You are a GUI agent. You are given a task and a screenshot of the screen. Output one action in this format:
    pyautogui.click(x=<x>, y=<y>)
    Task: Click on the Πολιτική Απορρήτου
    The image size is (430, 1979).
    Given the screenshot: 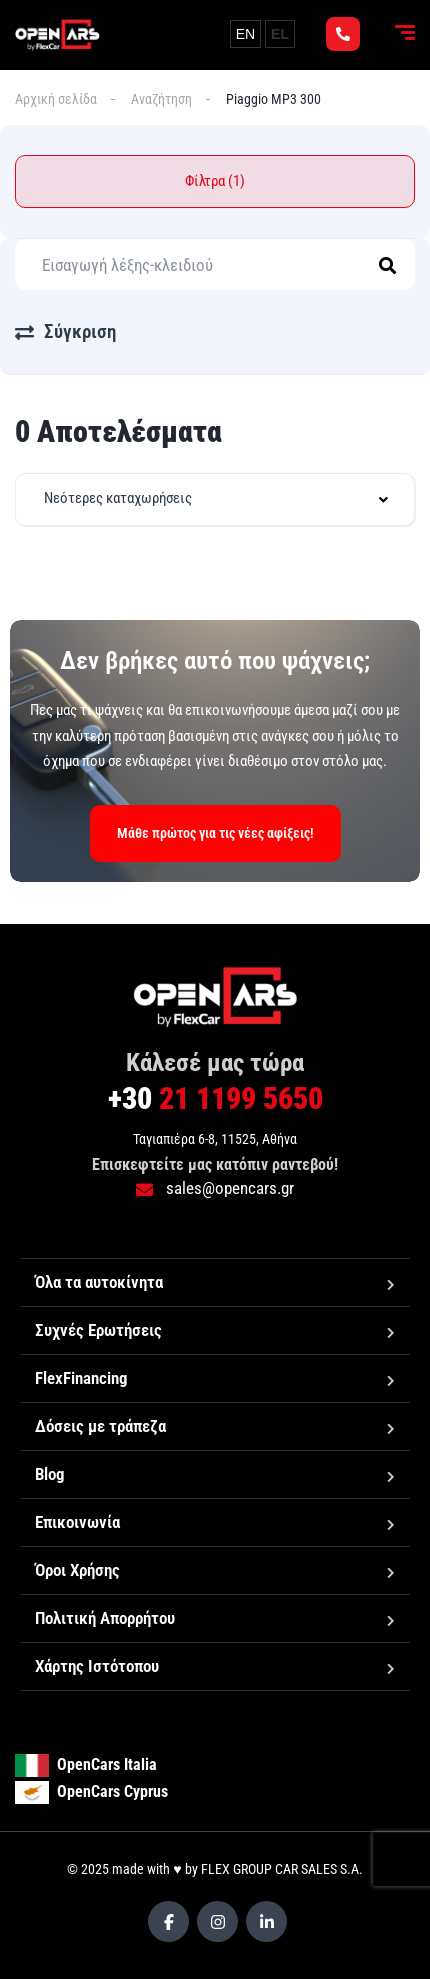 What is the action you would take?
    pyautogui.click(x=105, y=1618)
    